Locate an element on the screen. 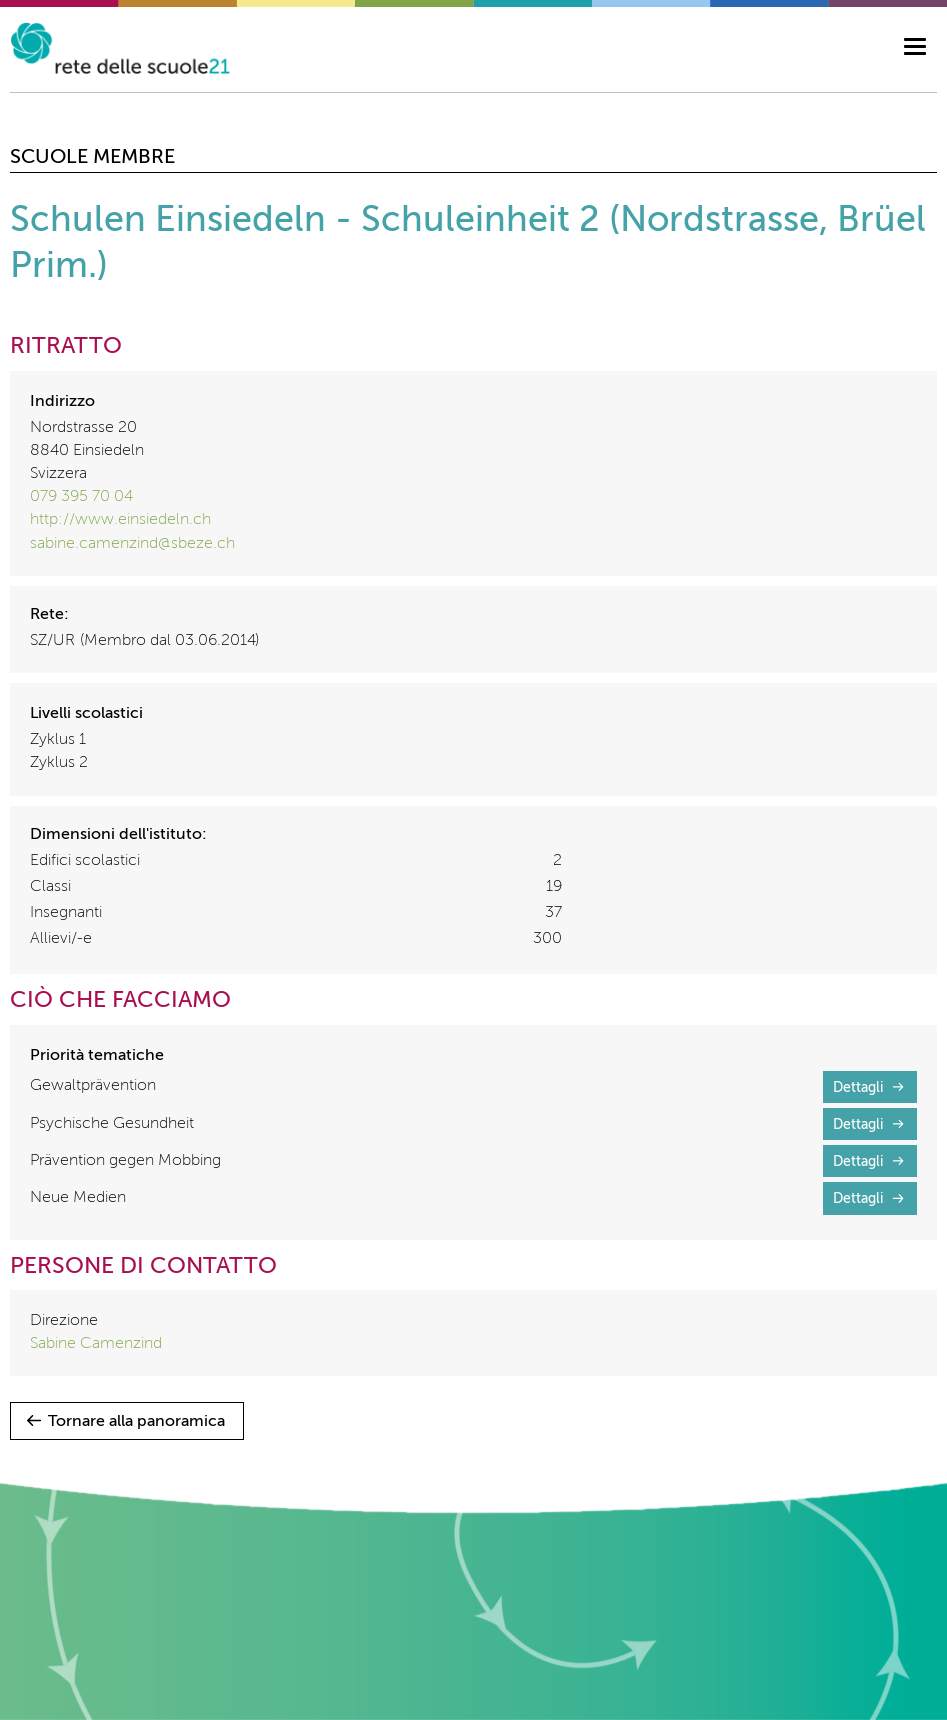 The height and width of the screenshot is (1720, 947). Tornare alla panoramica is located at coordinates (136, 1422).